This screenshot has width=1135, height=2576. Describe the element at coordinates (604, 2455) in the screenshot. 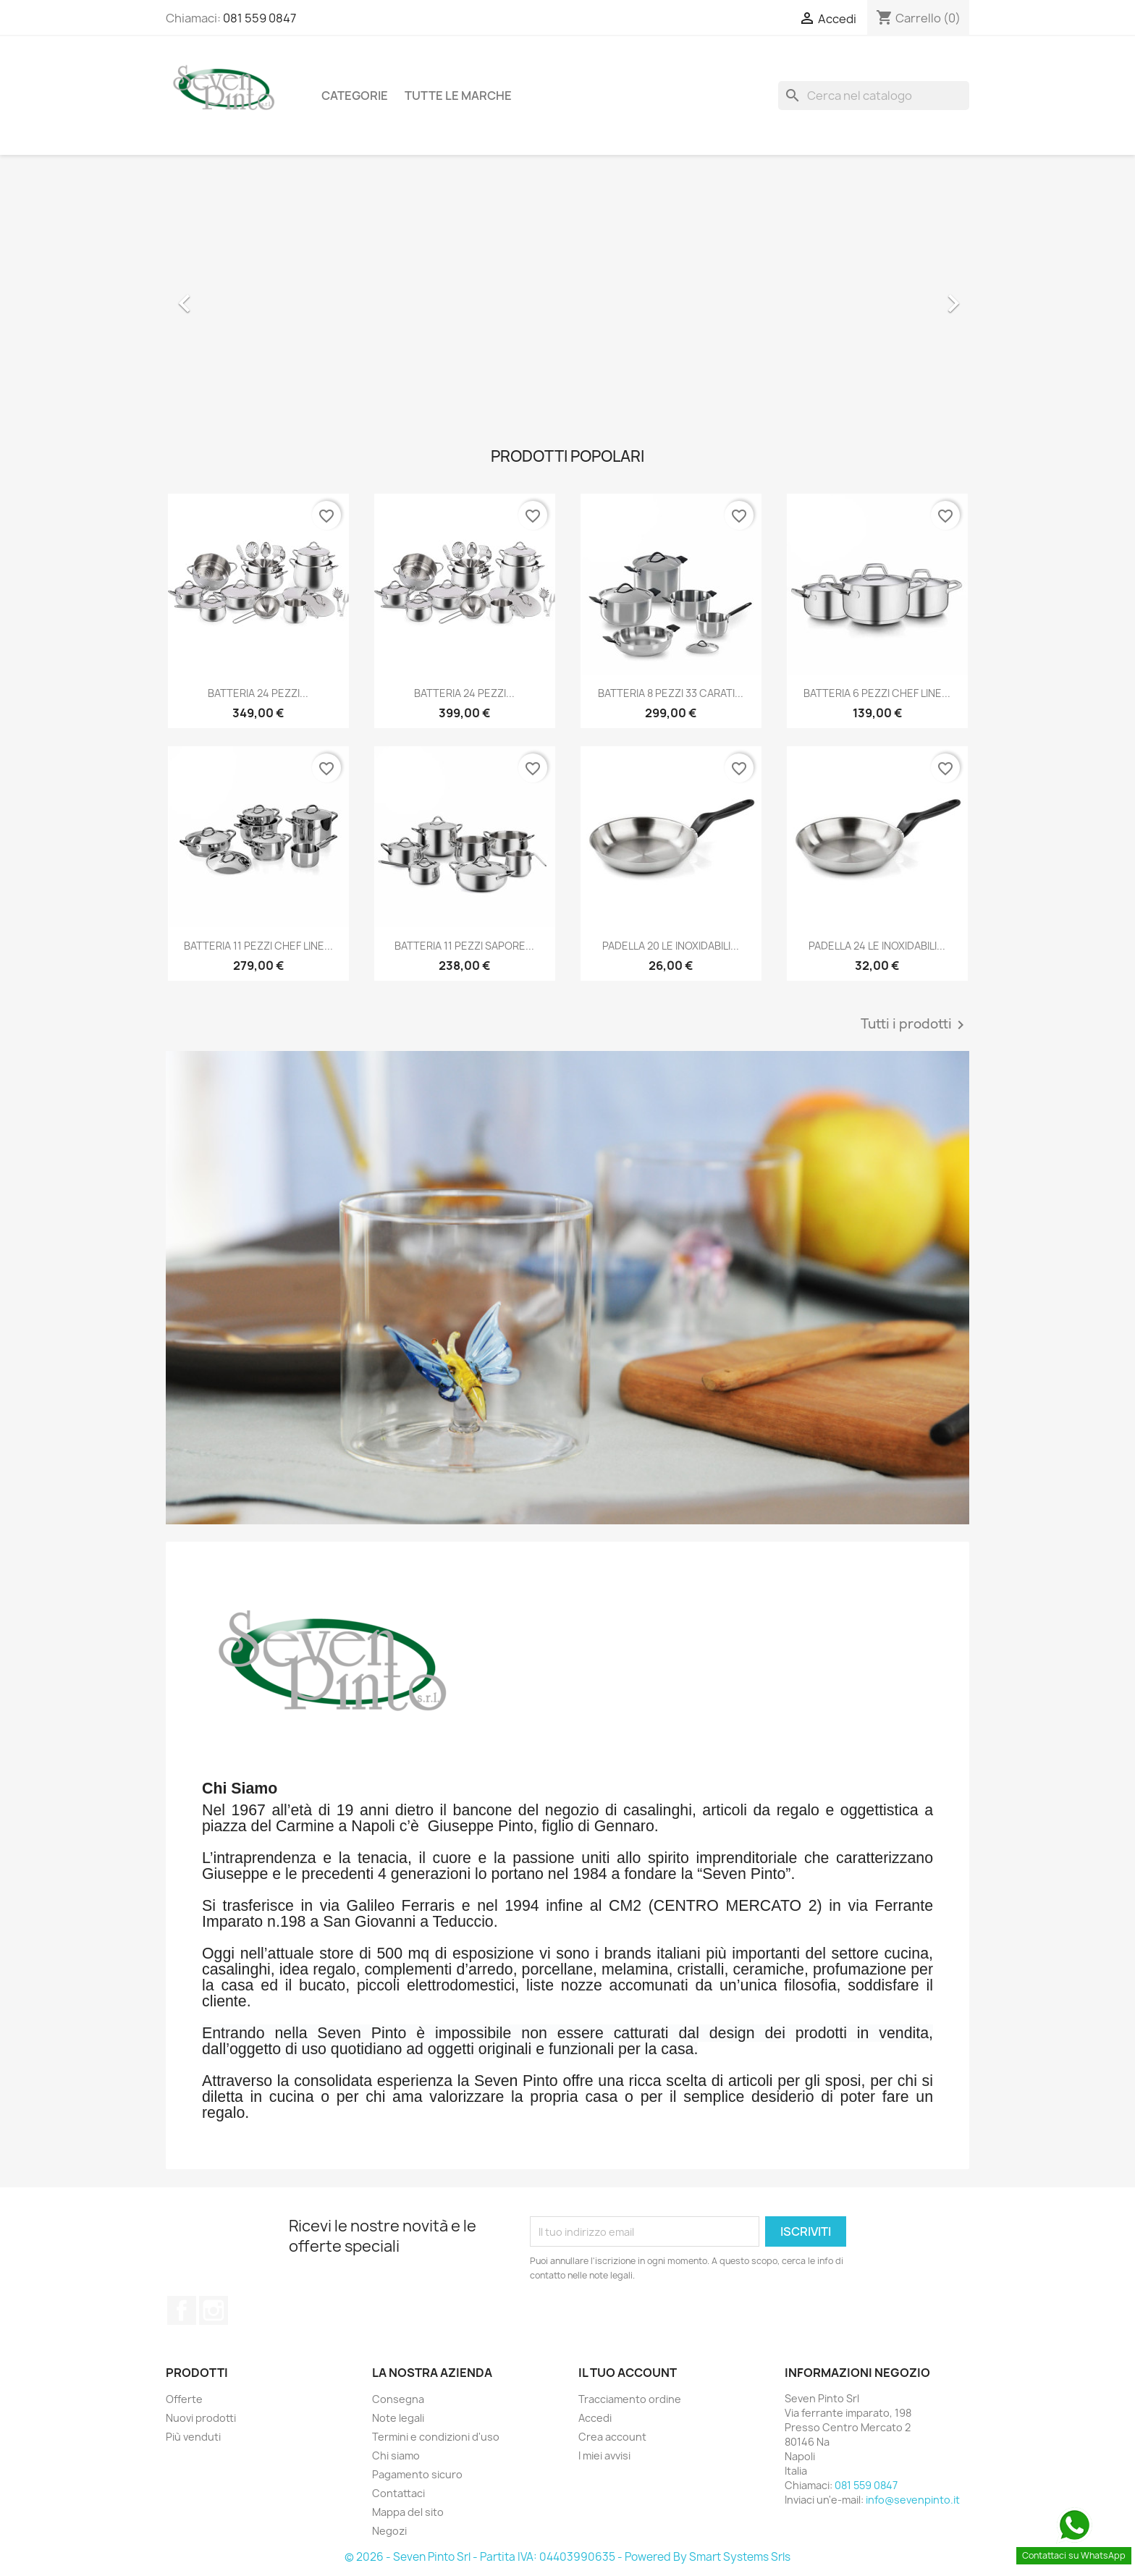

I see `I miei avvisi` at that location.